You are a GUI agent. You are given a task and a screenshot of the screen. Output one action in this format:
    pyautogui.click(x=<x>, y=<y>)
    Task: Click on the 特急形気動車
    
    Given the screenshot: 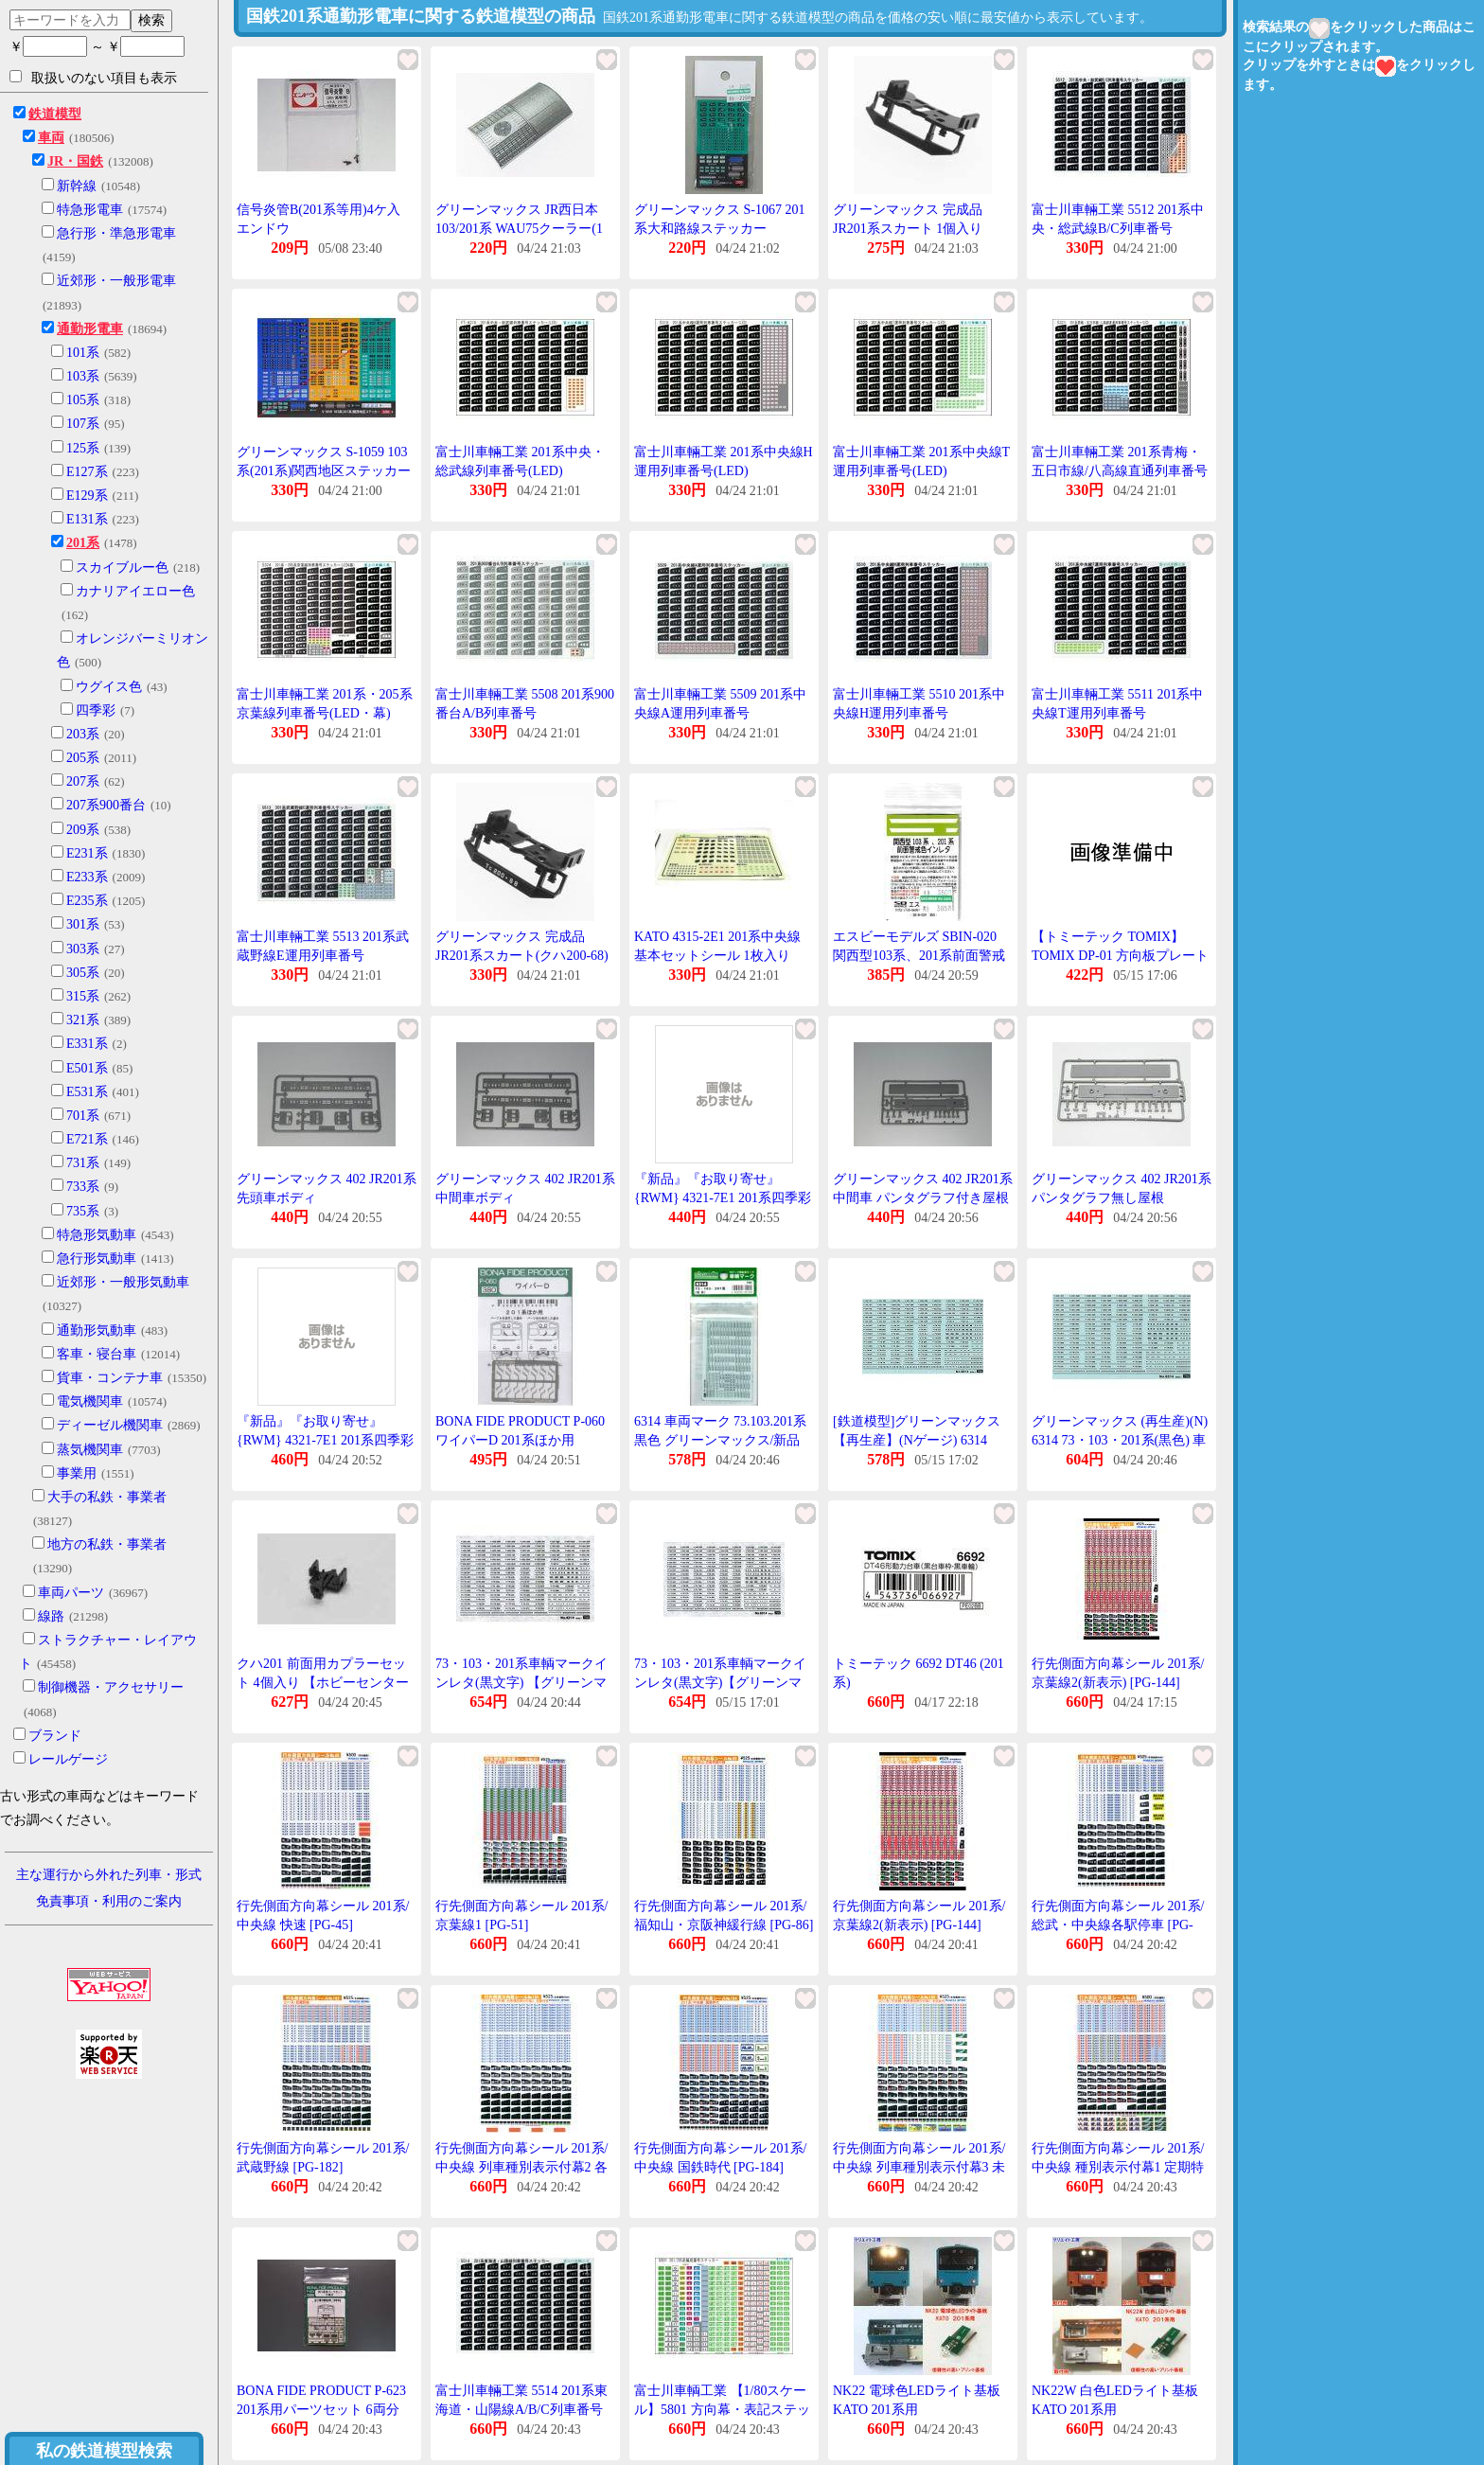 What is the action you would take?
    pyautogui.click(x=96, y=1235)
    